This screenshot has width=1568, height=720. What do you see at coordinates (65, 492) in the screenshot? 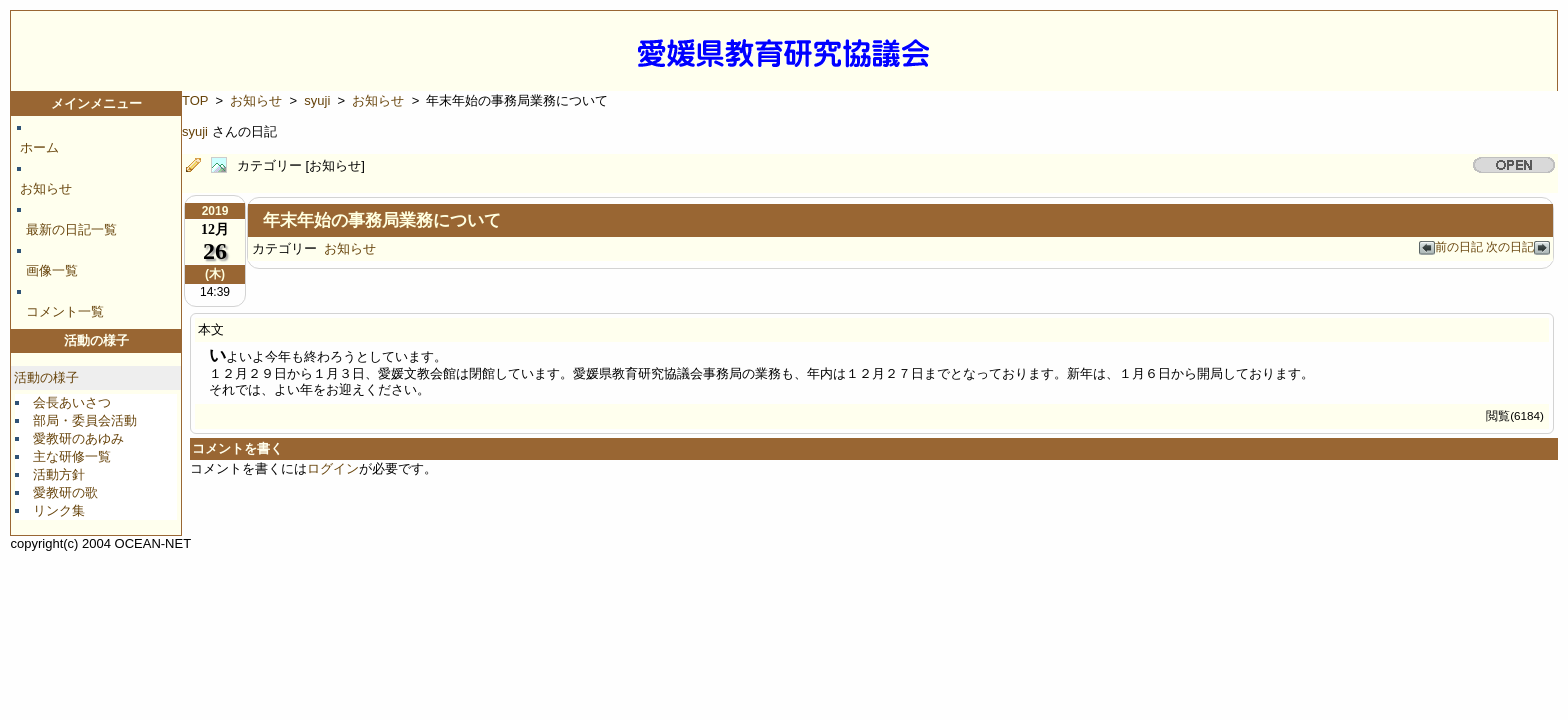
I see `愛教研の歌` at bounding box center [65, 492].